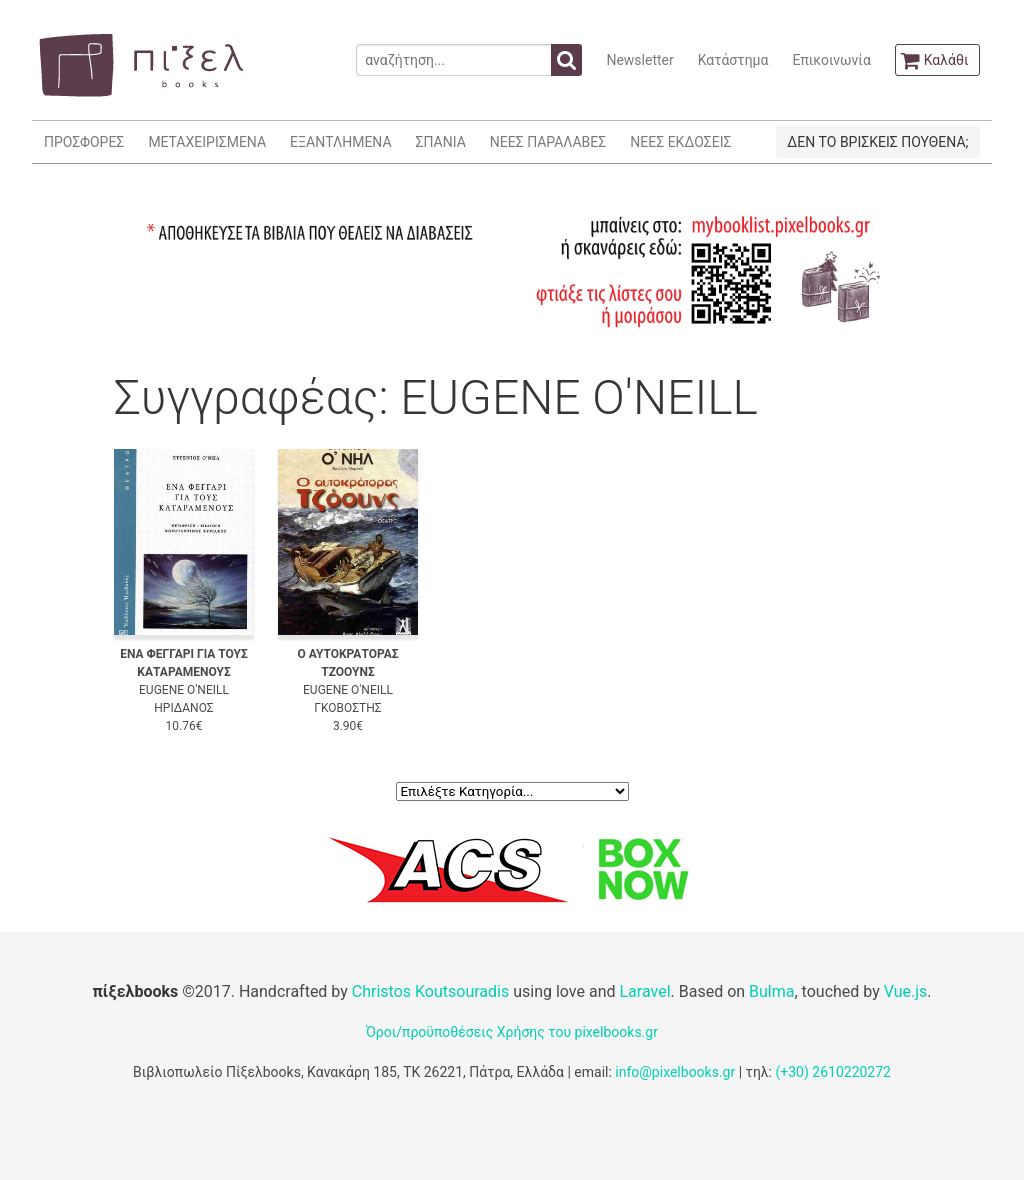 The height and width of the screenshot is (1180, 1024). What do you see at coordinates (831, 60) in the screenshot?
I see `Επικοινωνία` at bounding box center [831, 60].